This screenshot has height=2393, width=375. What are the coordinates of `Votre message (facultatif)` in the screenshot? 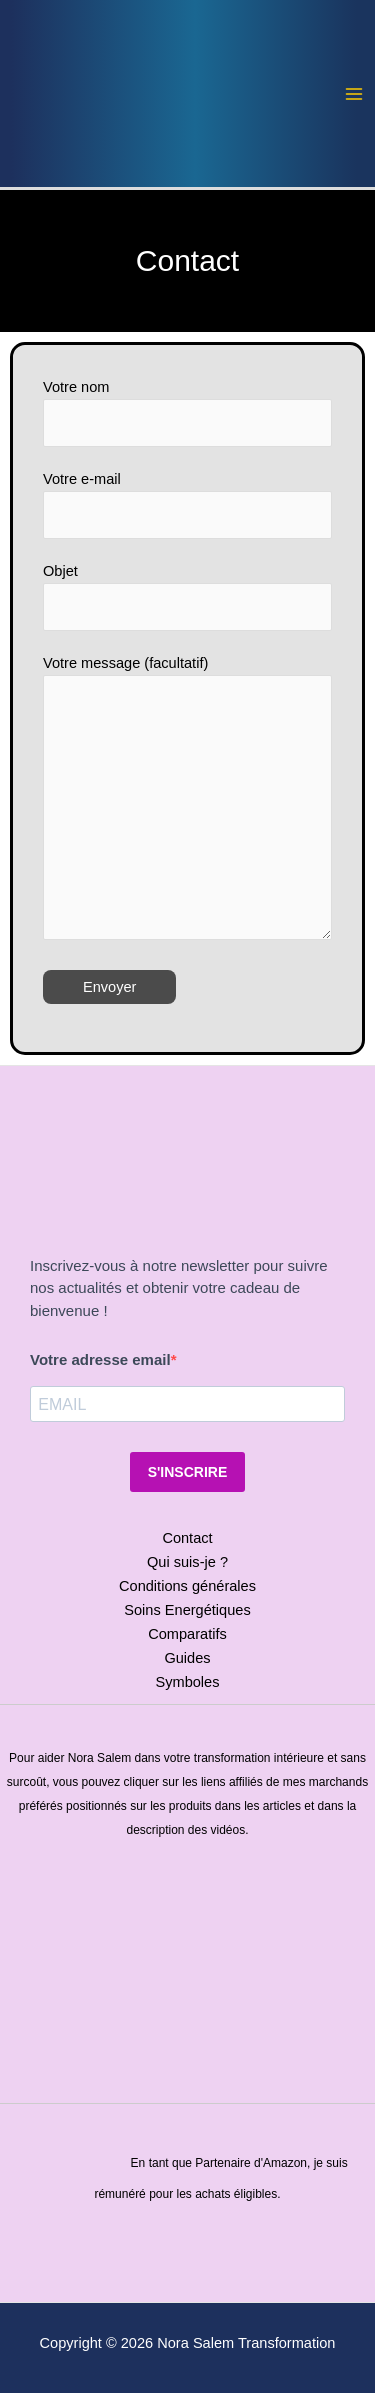 It's located at (187, 797).